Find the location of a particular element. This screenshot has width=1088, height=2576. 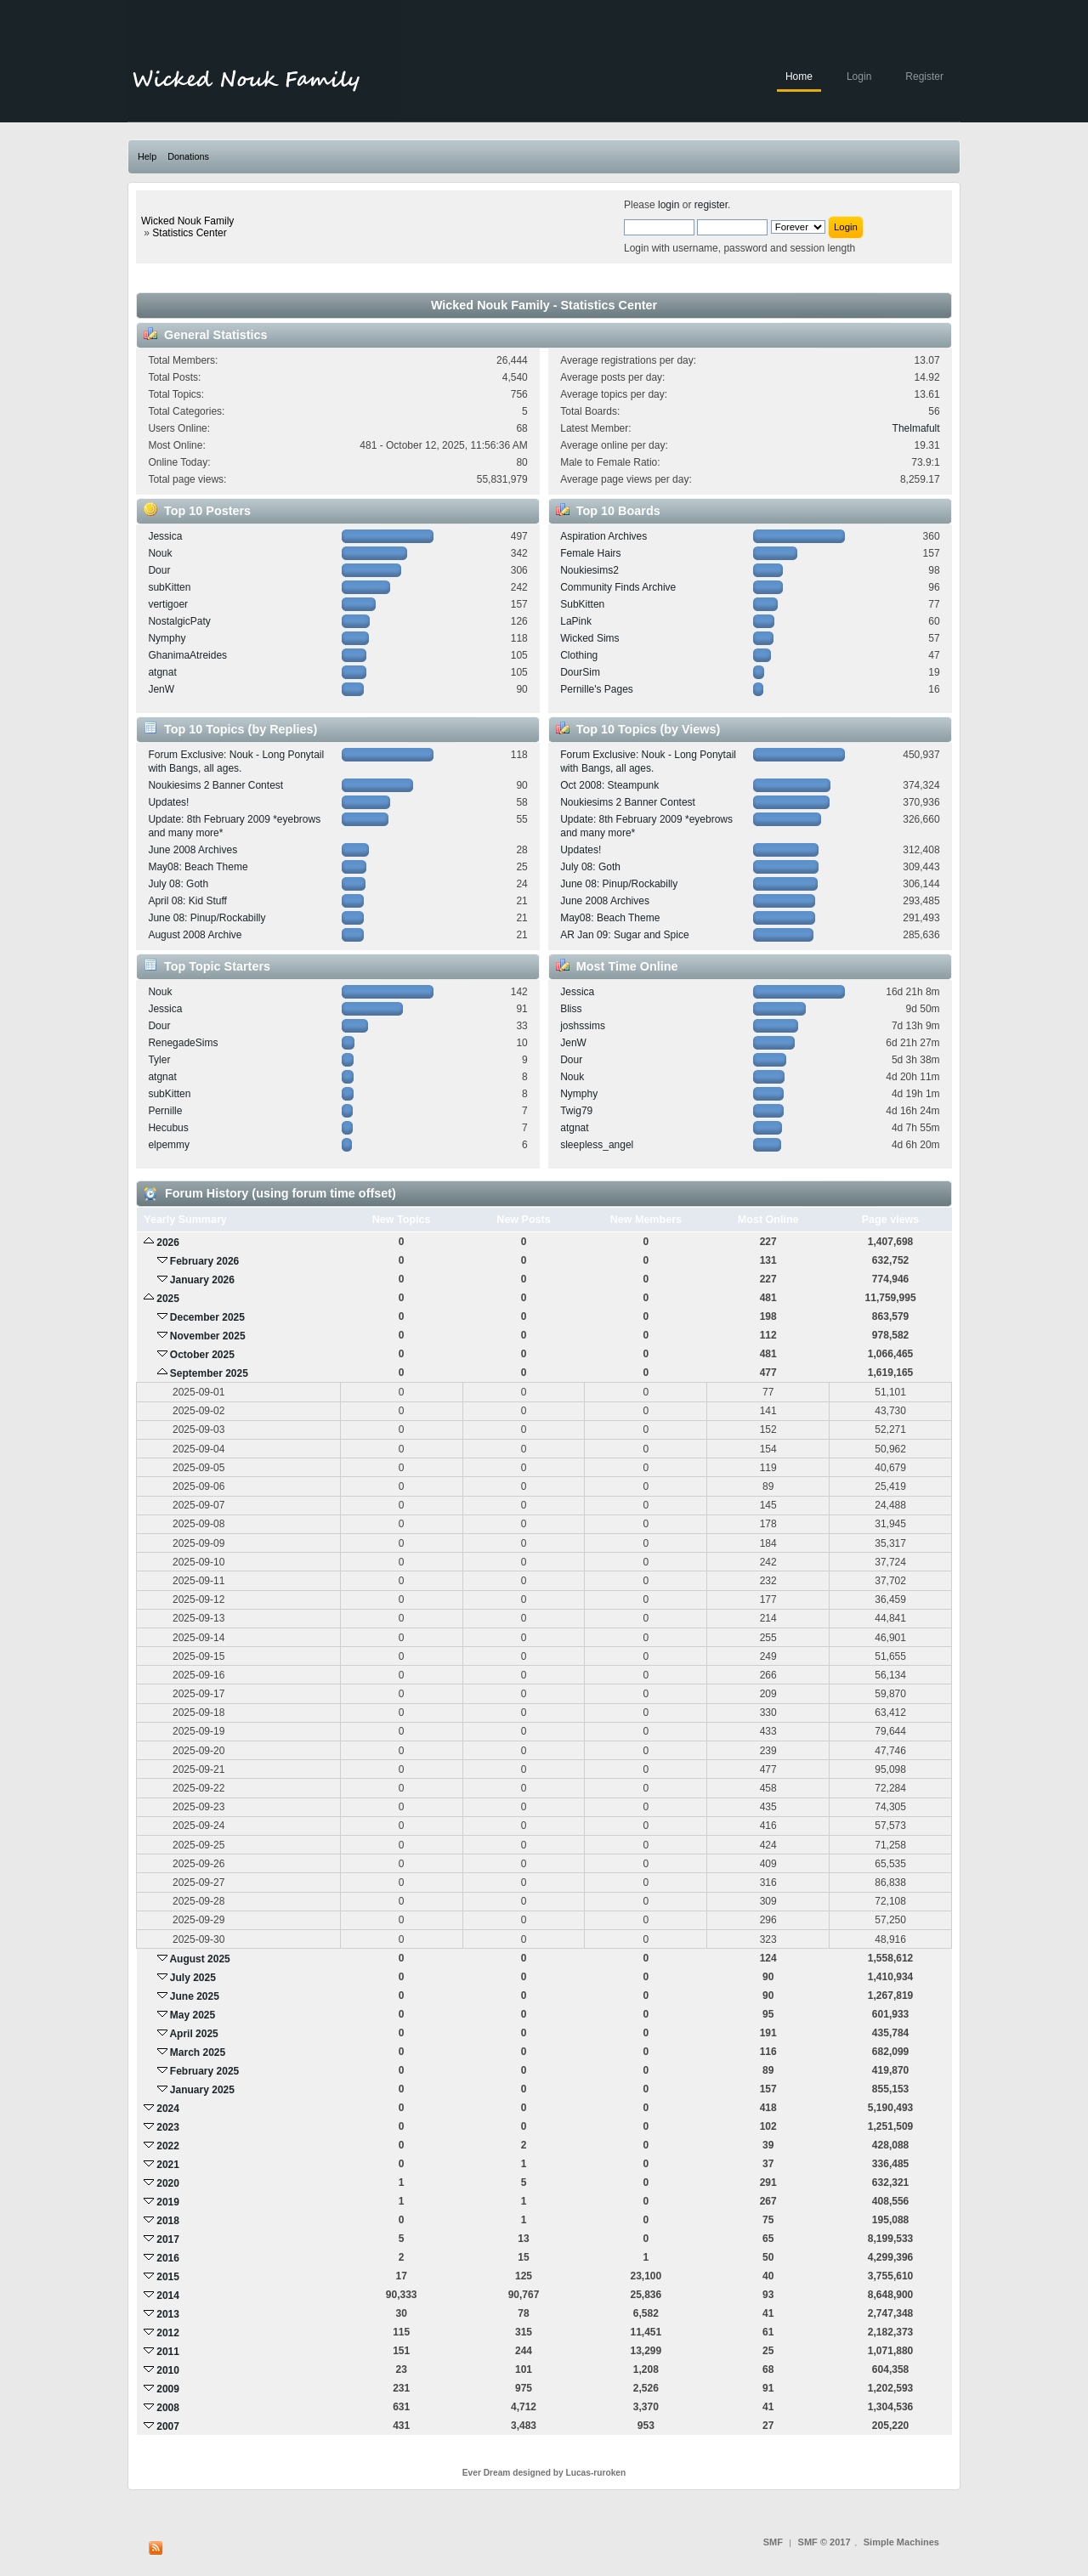

Bliss is located at coordinates (570, 1009).